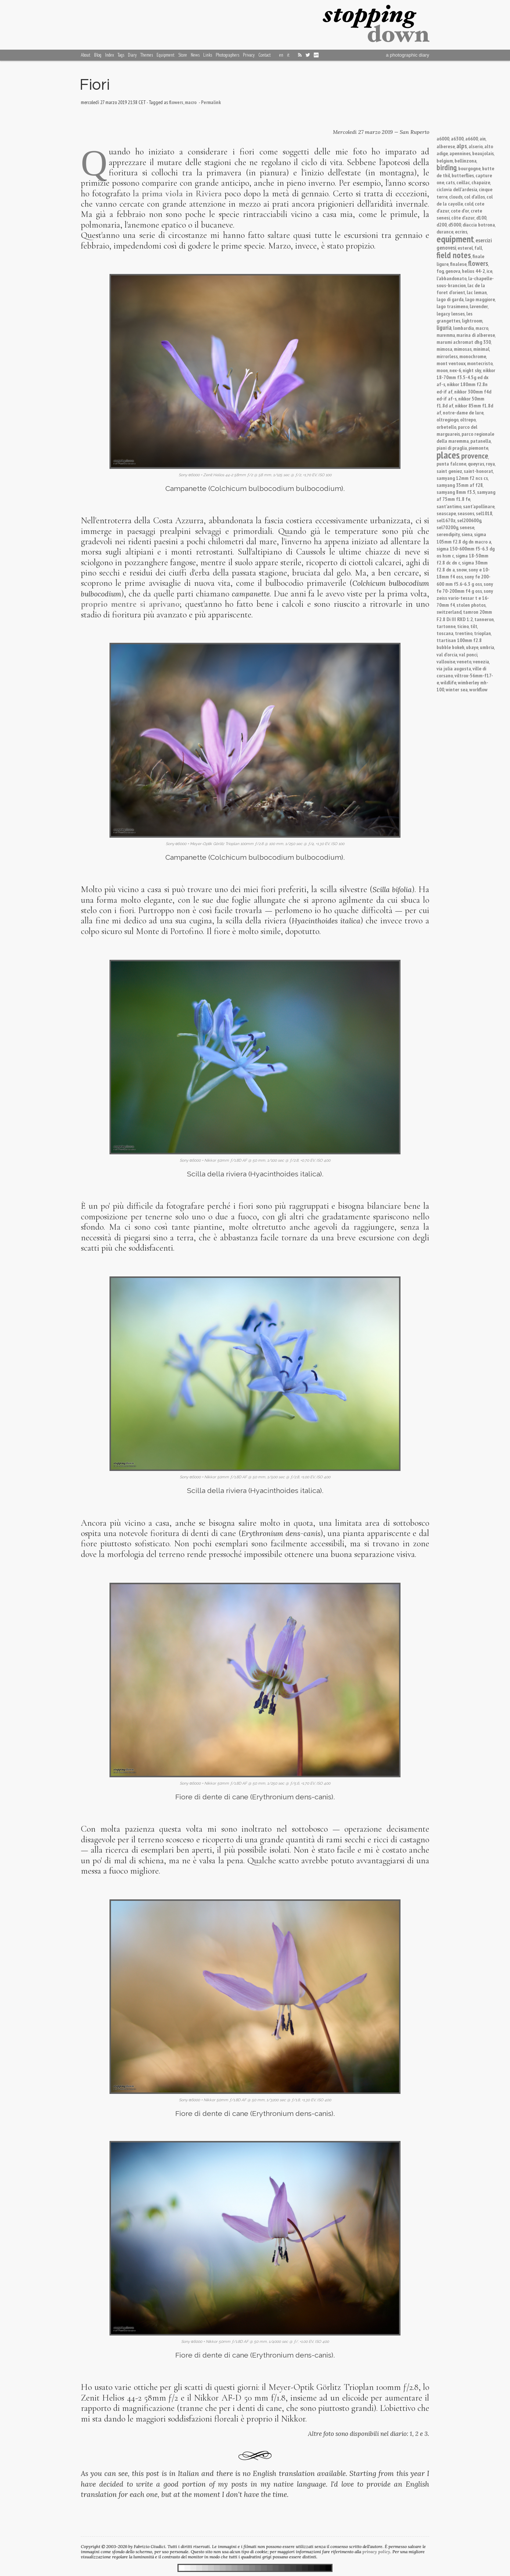 The height and width of the screenshot is (2576, 510). I want to click on oltregiogo, so click(448, 419).